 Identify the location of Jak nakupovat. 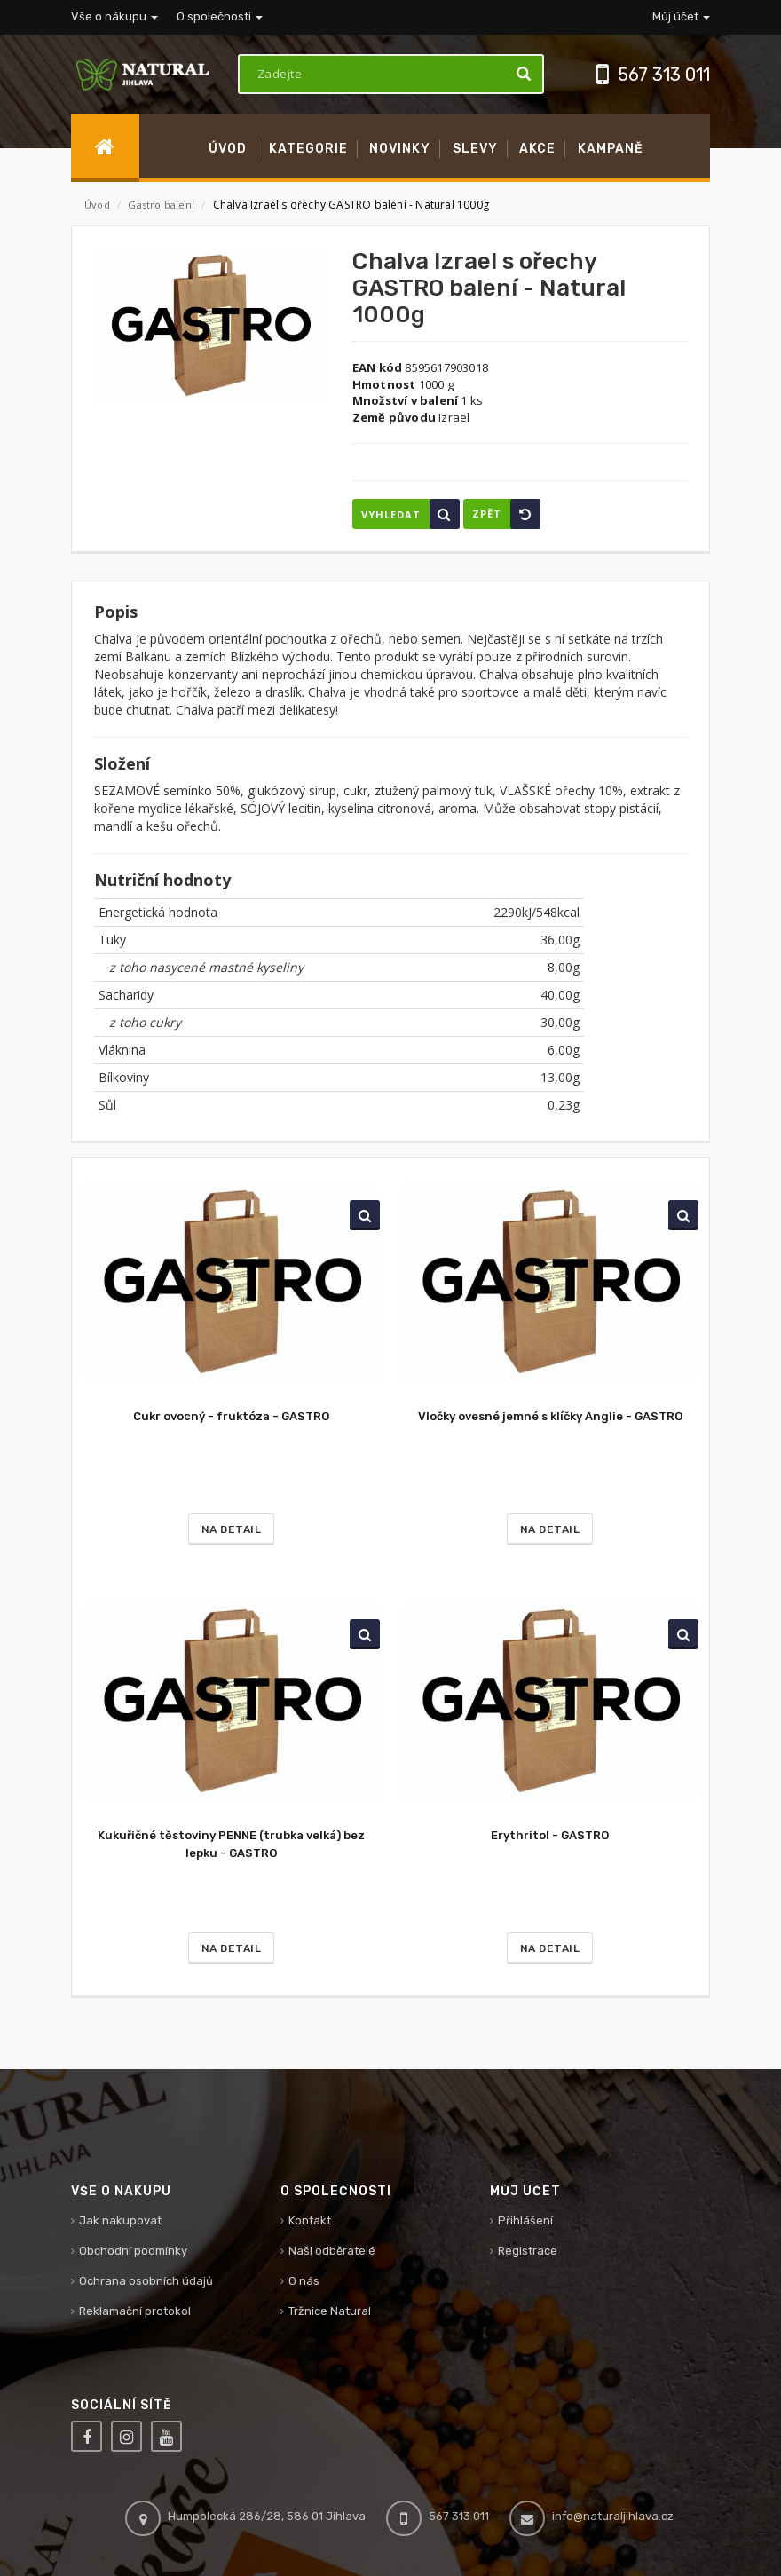
(120, 2220).